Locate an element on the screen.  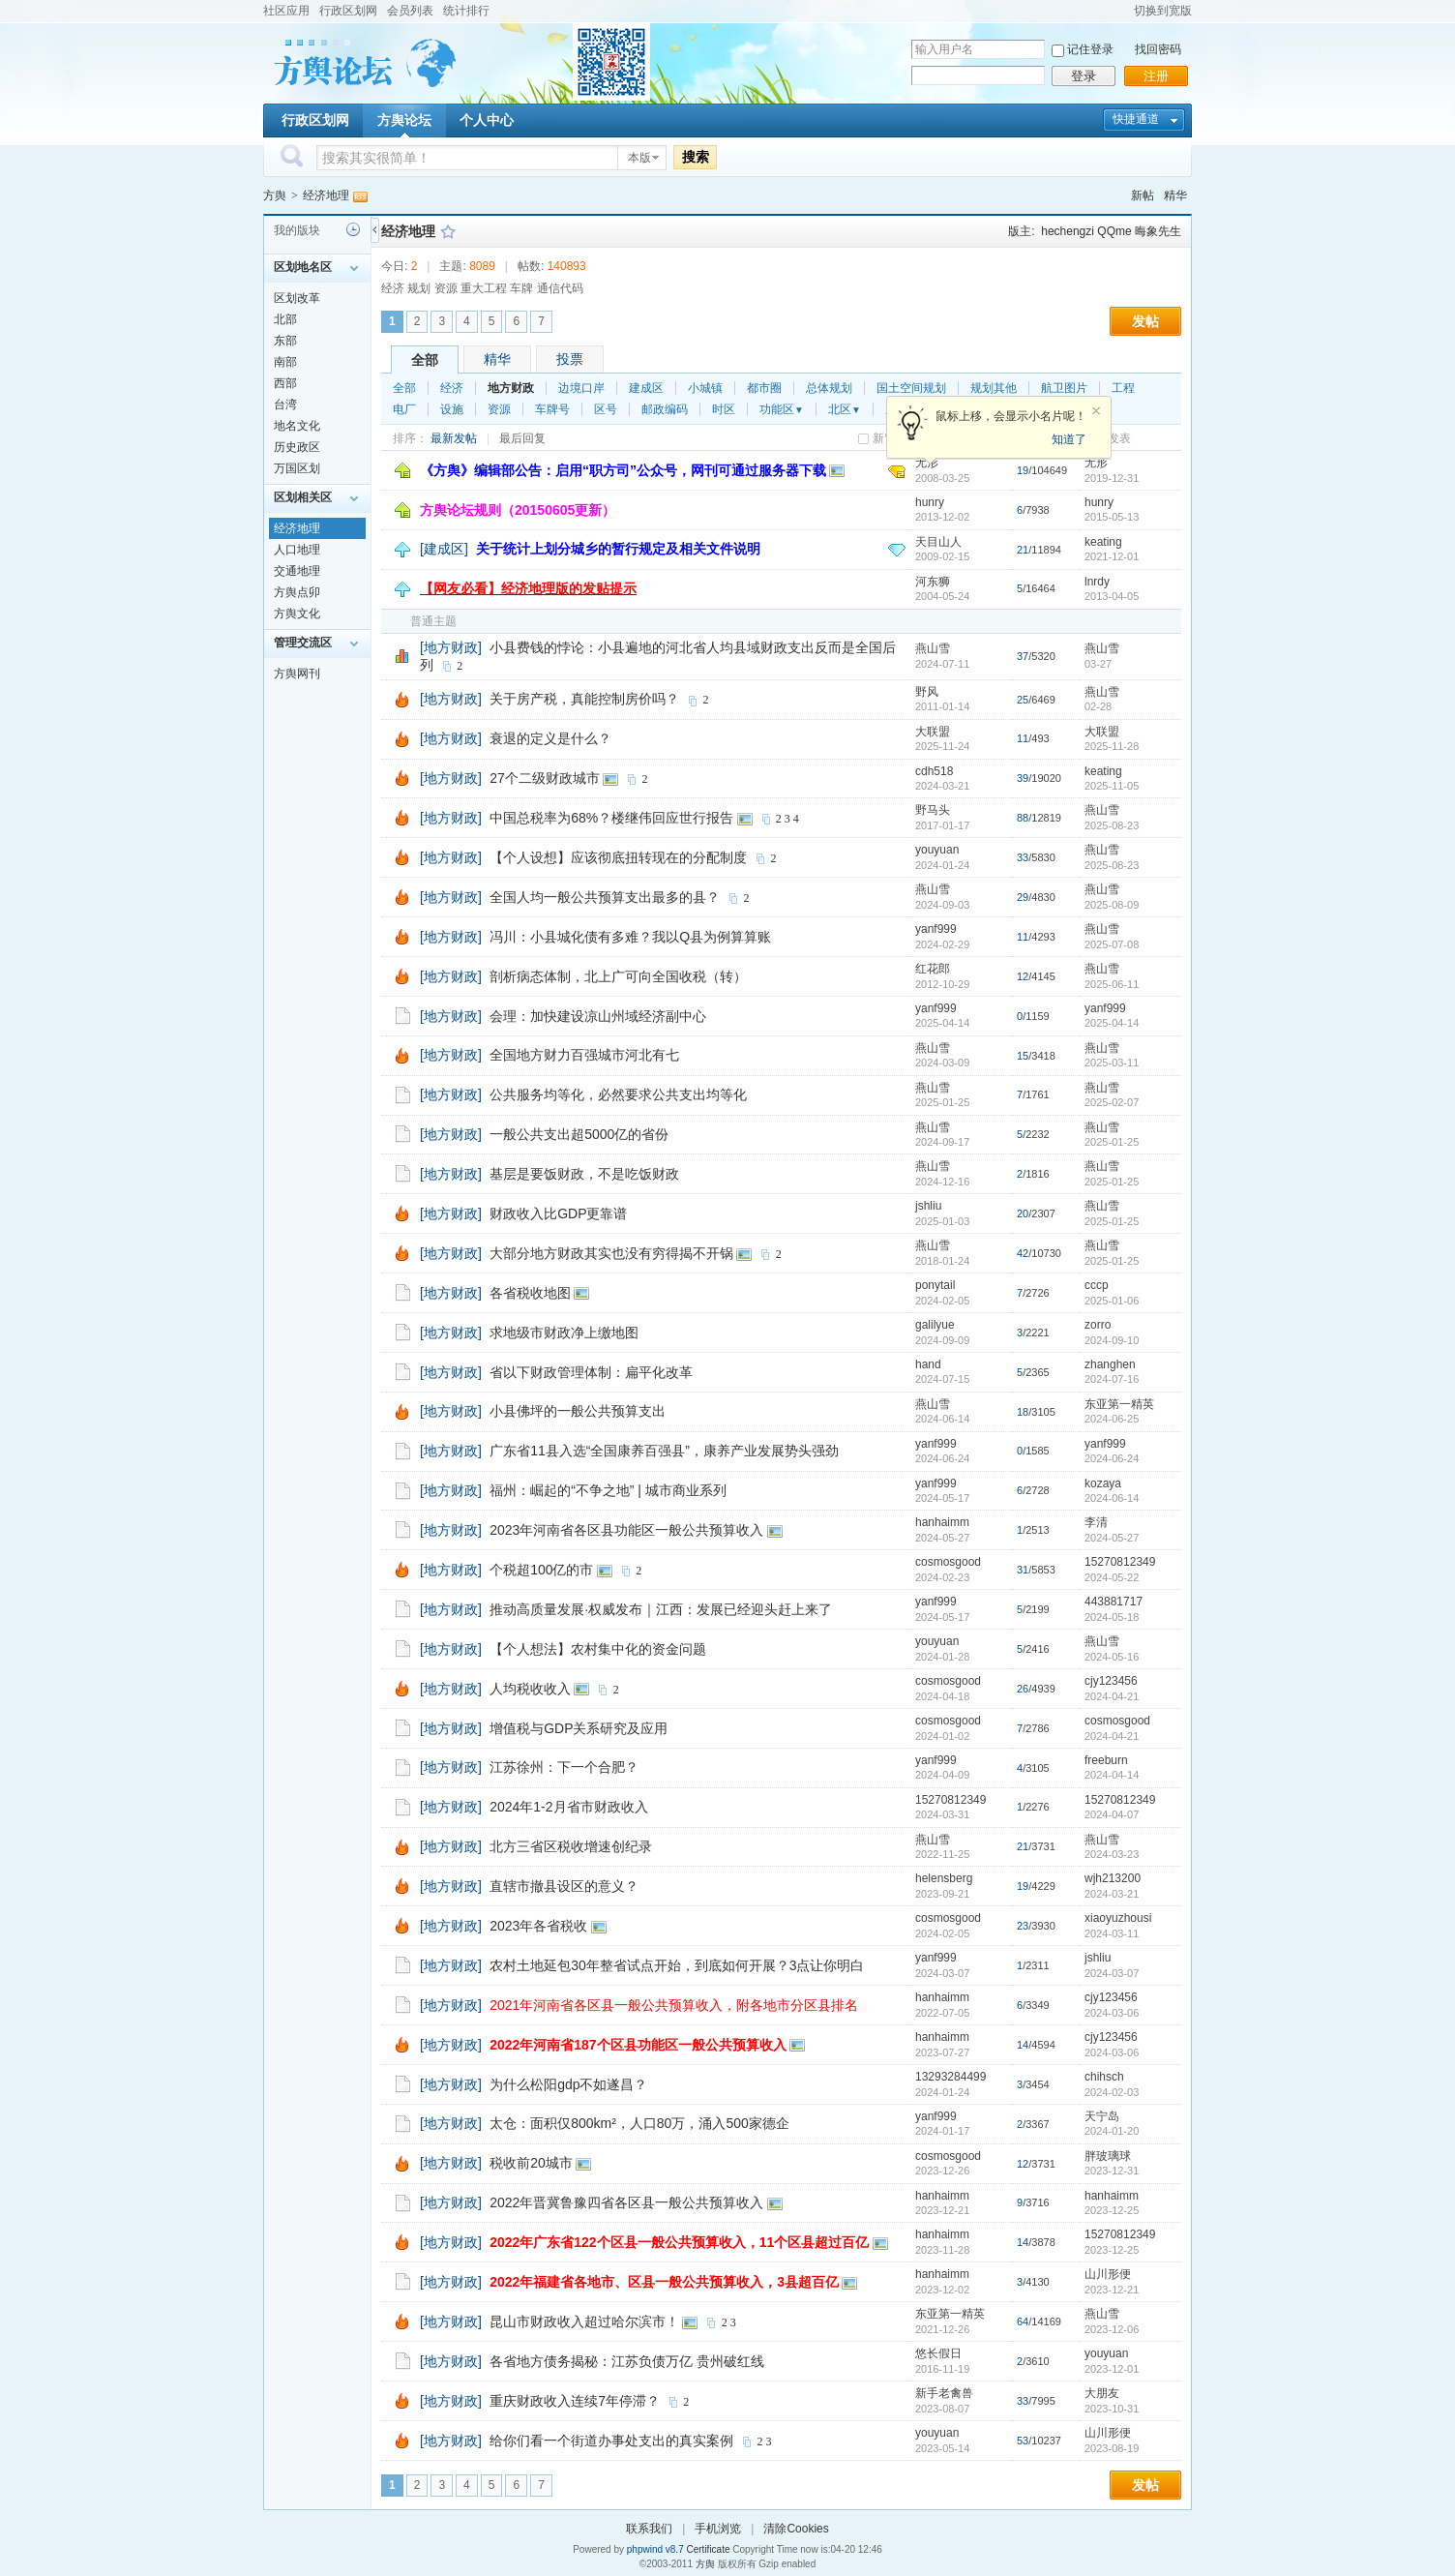
红花郎 is located at coordinates (932, 968).